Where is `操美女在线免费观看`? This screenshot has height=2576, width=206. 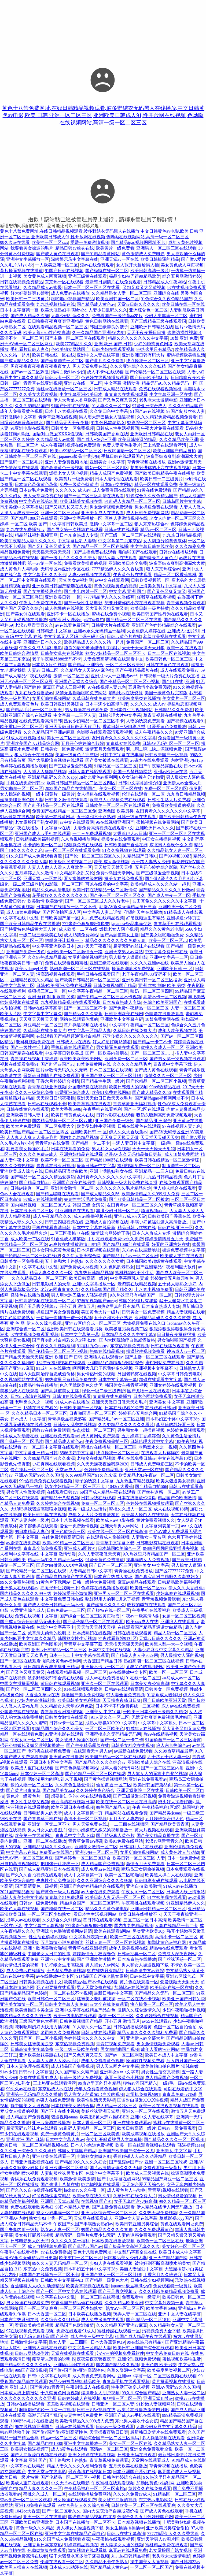
操美女在线免费观看 is located at coordinates (120, 839).